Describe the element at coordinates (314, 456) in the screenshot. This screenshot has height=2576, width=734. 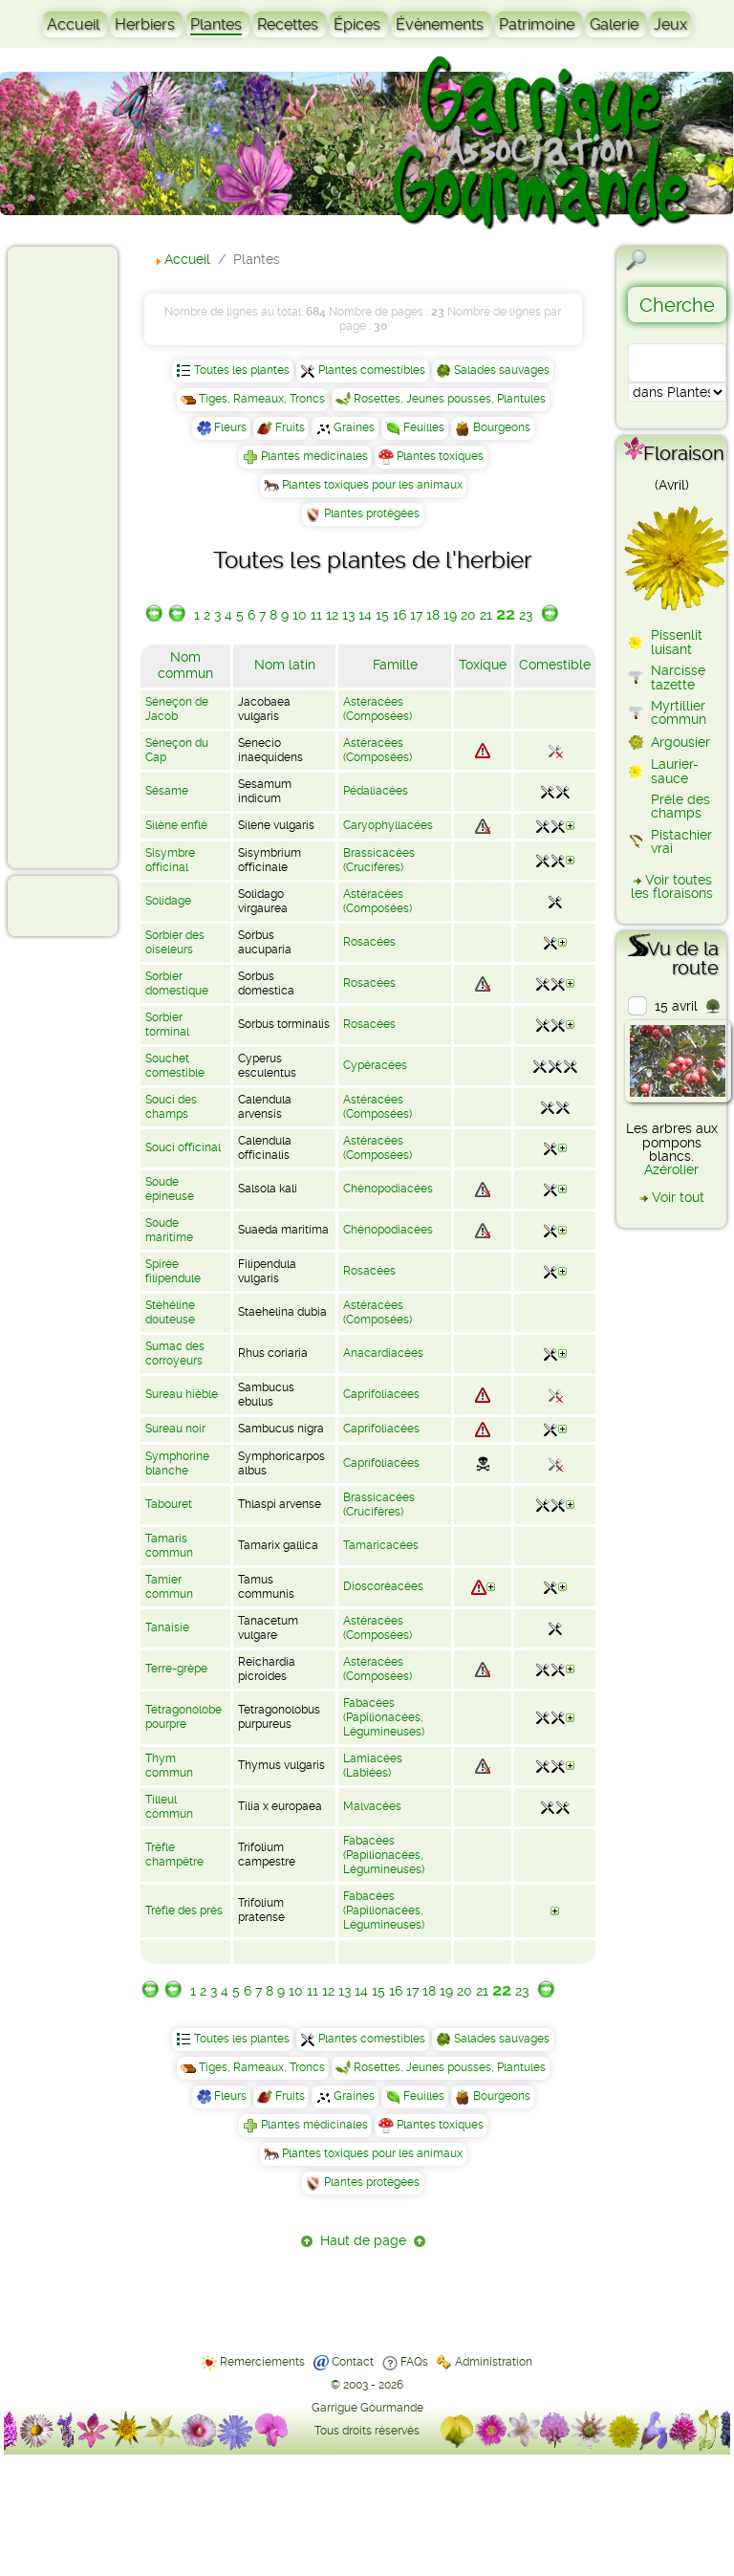
I see `Plantes médicinales` at that location.